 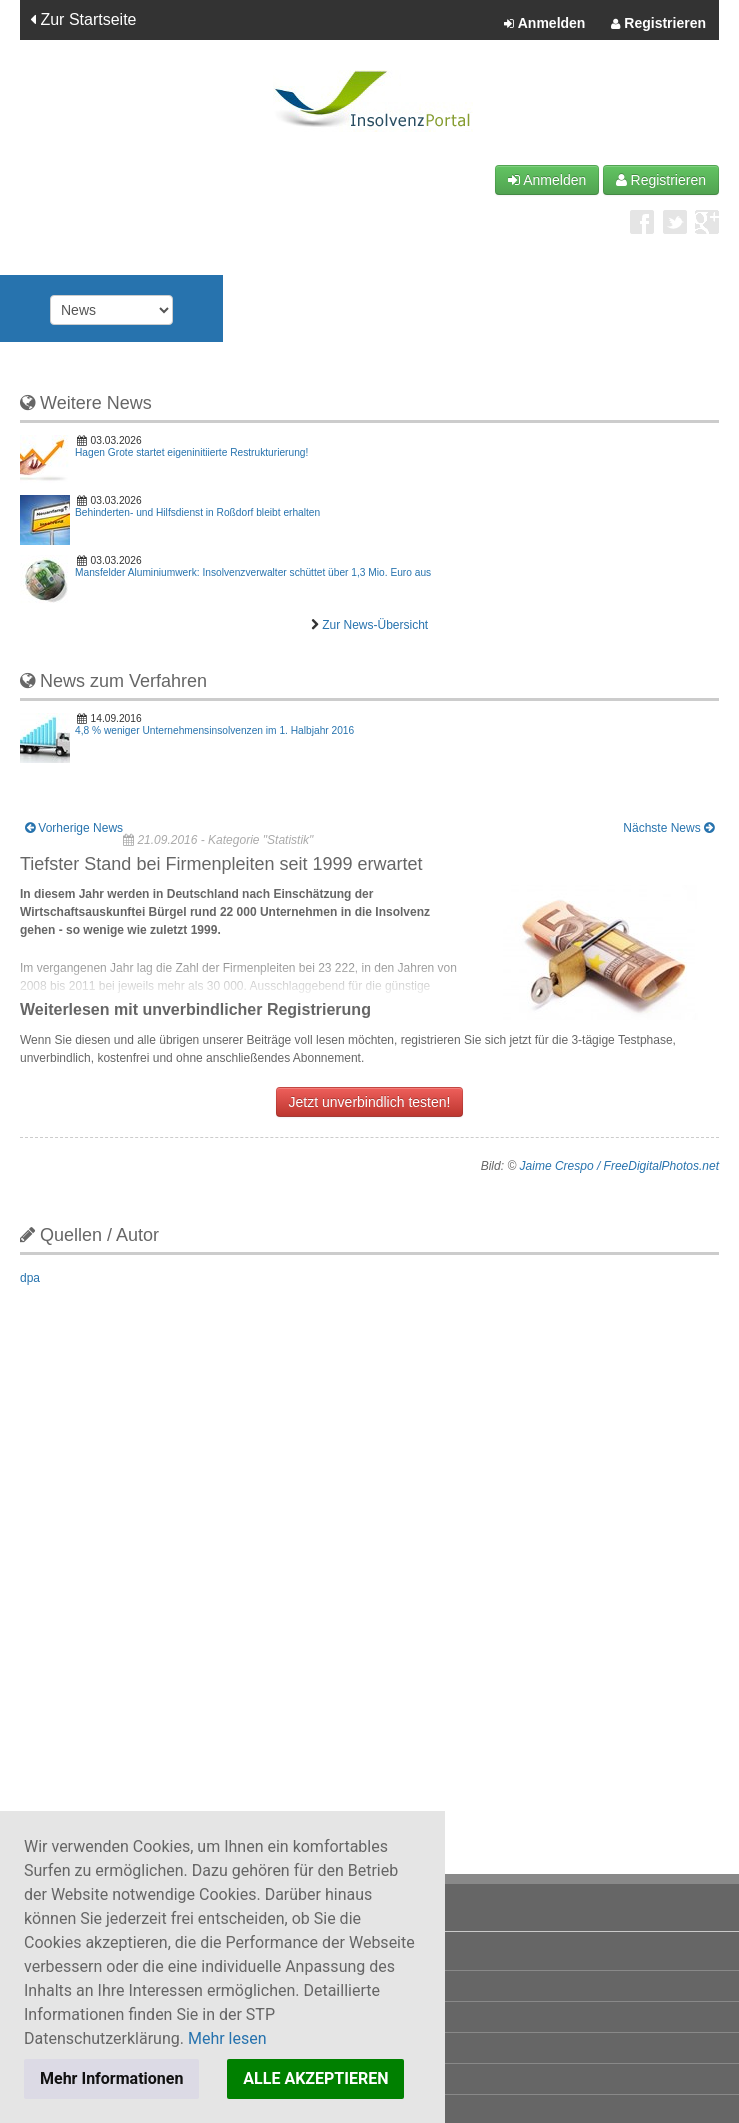 What do you see at coordinates (197, 512) in the screenshot?
I see `Behinderten- und Hilfsdienst in Roßdorf bleibt erhalten` at bounding box center [197, 512].